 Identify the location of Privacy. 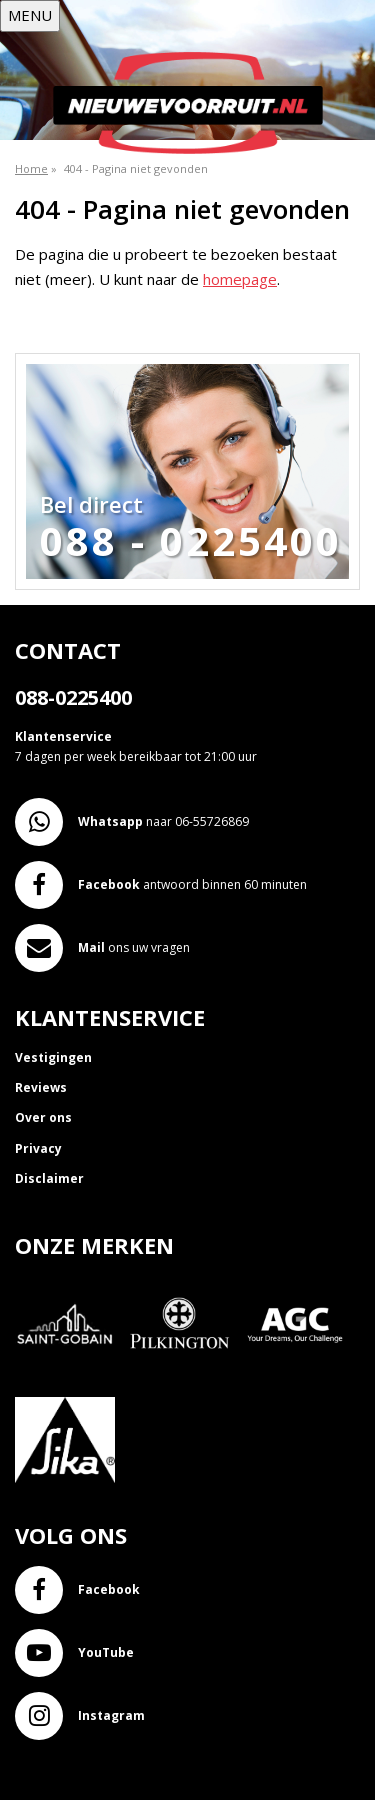
(38, 1148).